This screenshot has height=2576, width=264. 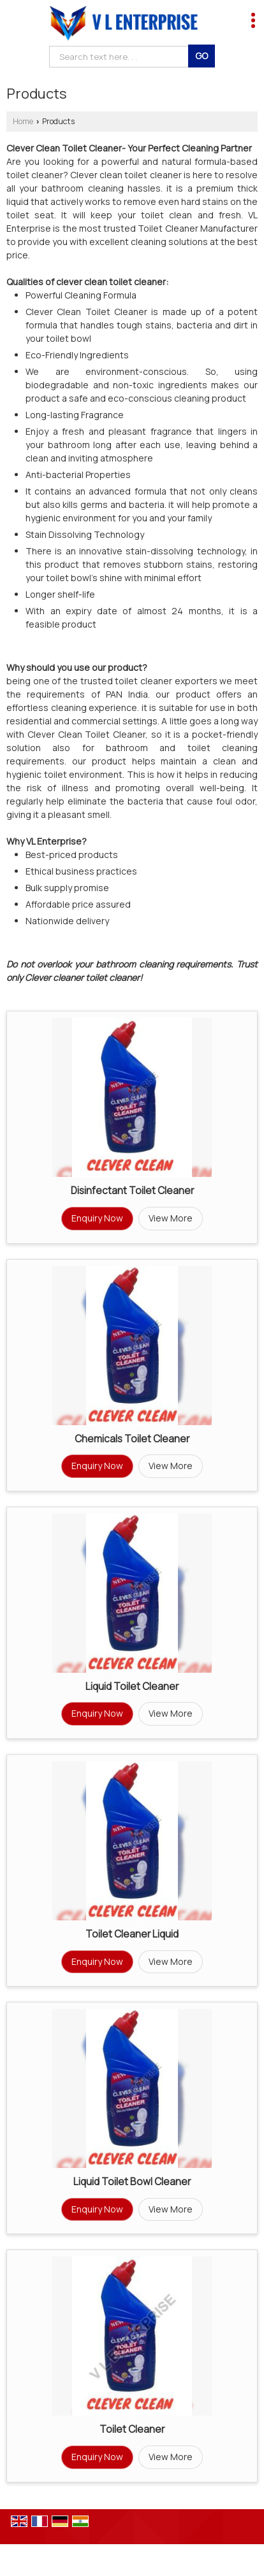 What do you see at coordinates (132, 1686) in the screenshot?
I see `Liquid Toilet Cleaner` at bounding box center [132, 1686].